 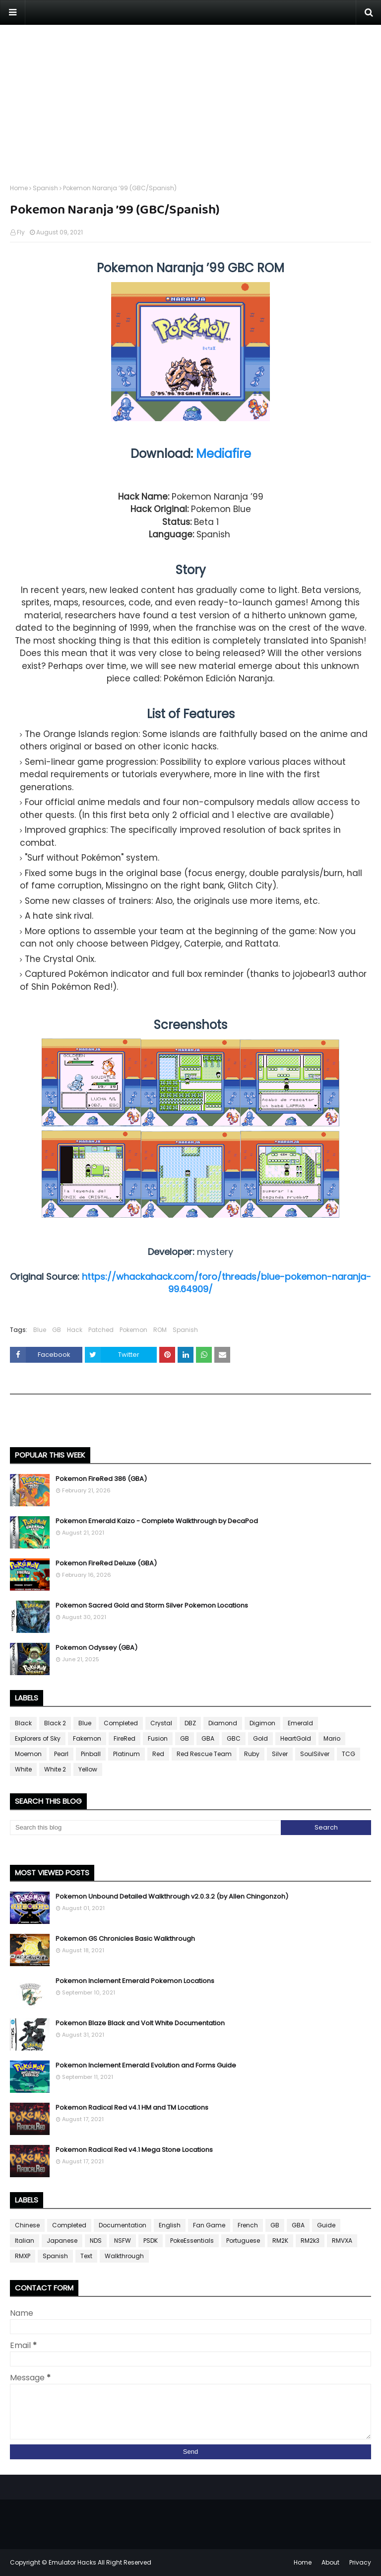 I want to click on PokeEssentials, so click(x=192, y=2240).